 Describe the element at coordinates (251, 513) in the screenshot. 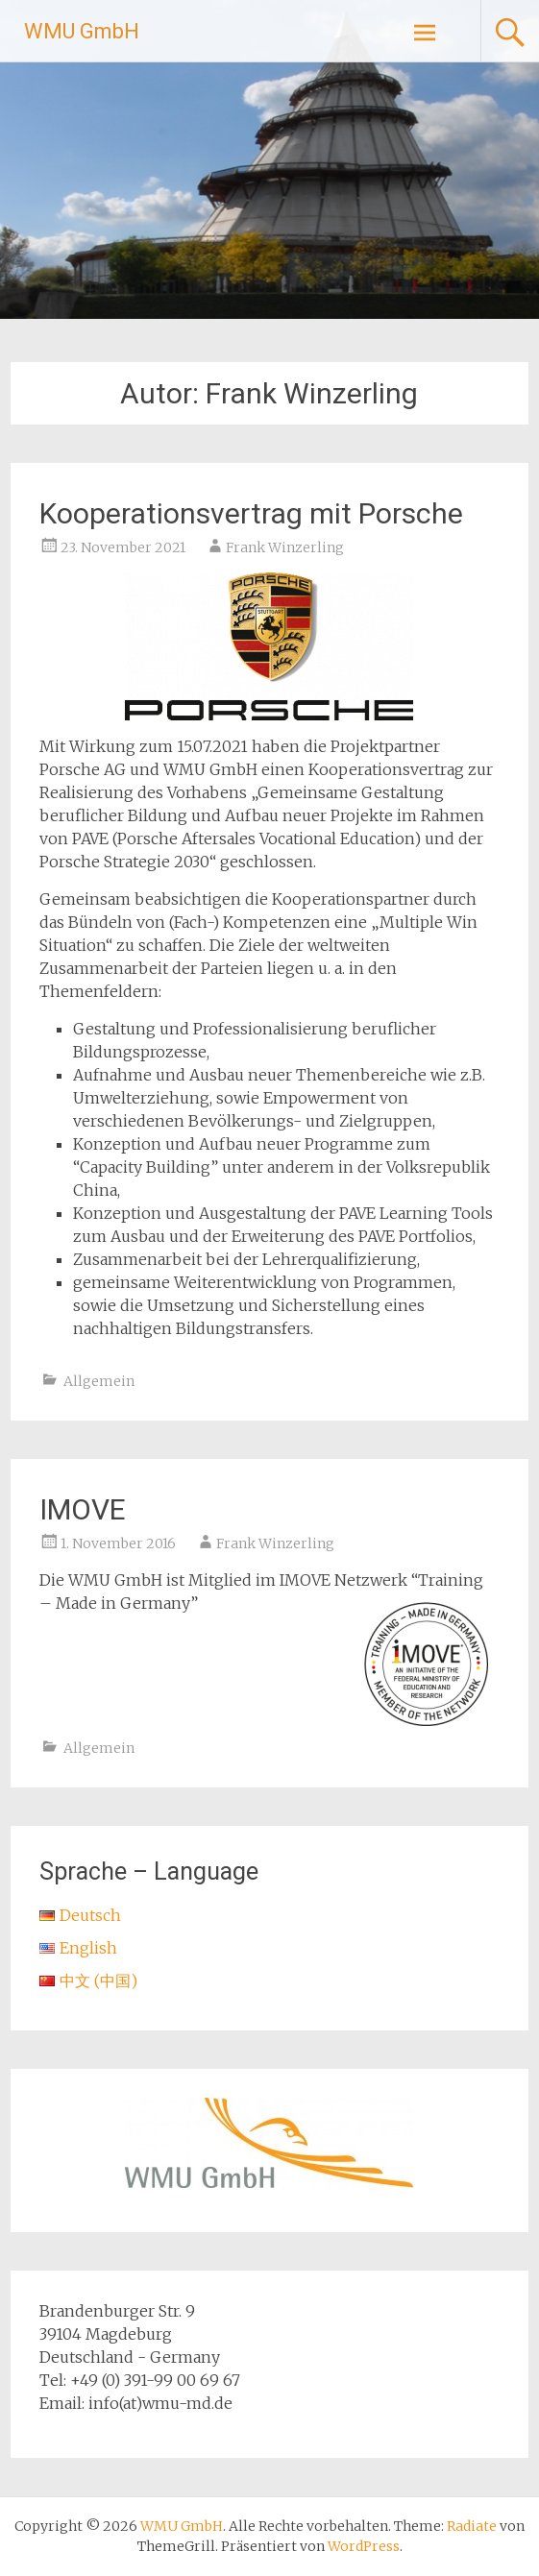

I see `Kooperationsvertrag mit Porsche` at that location.